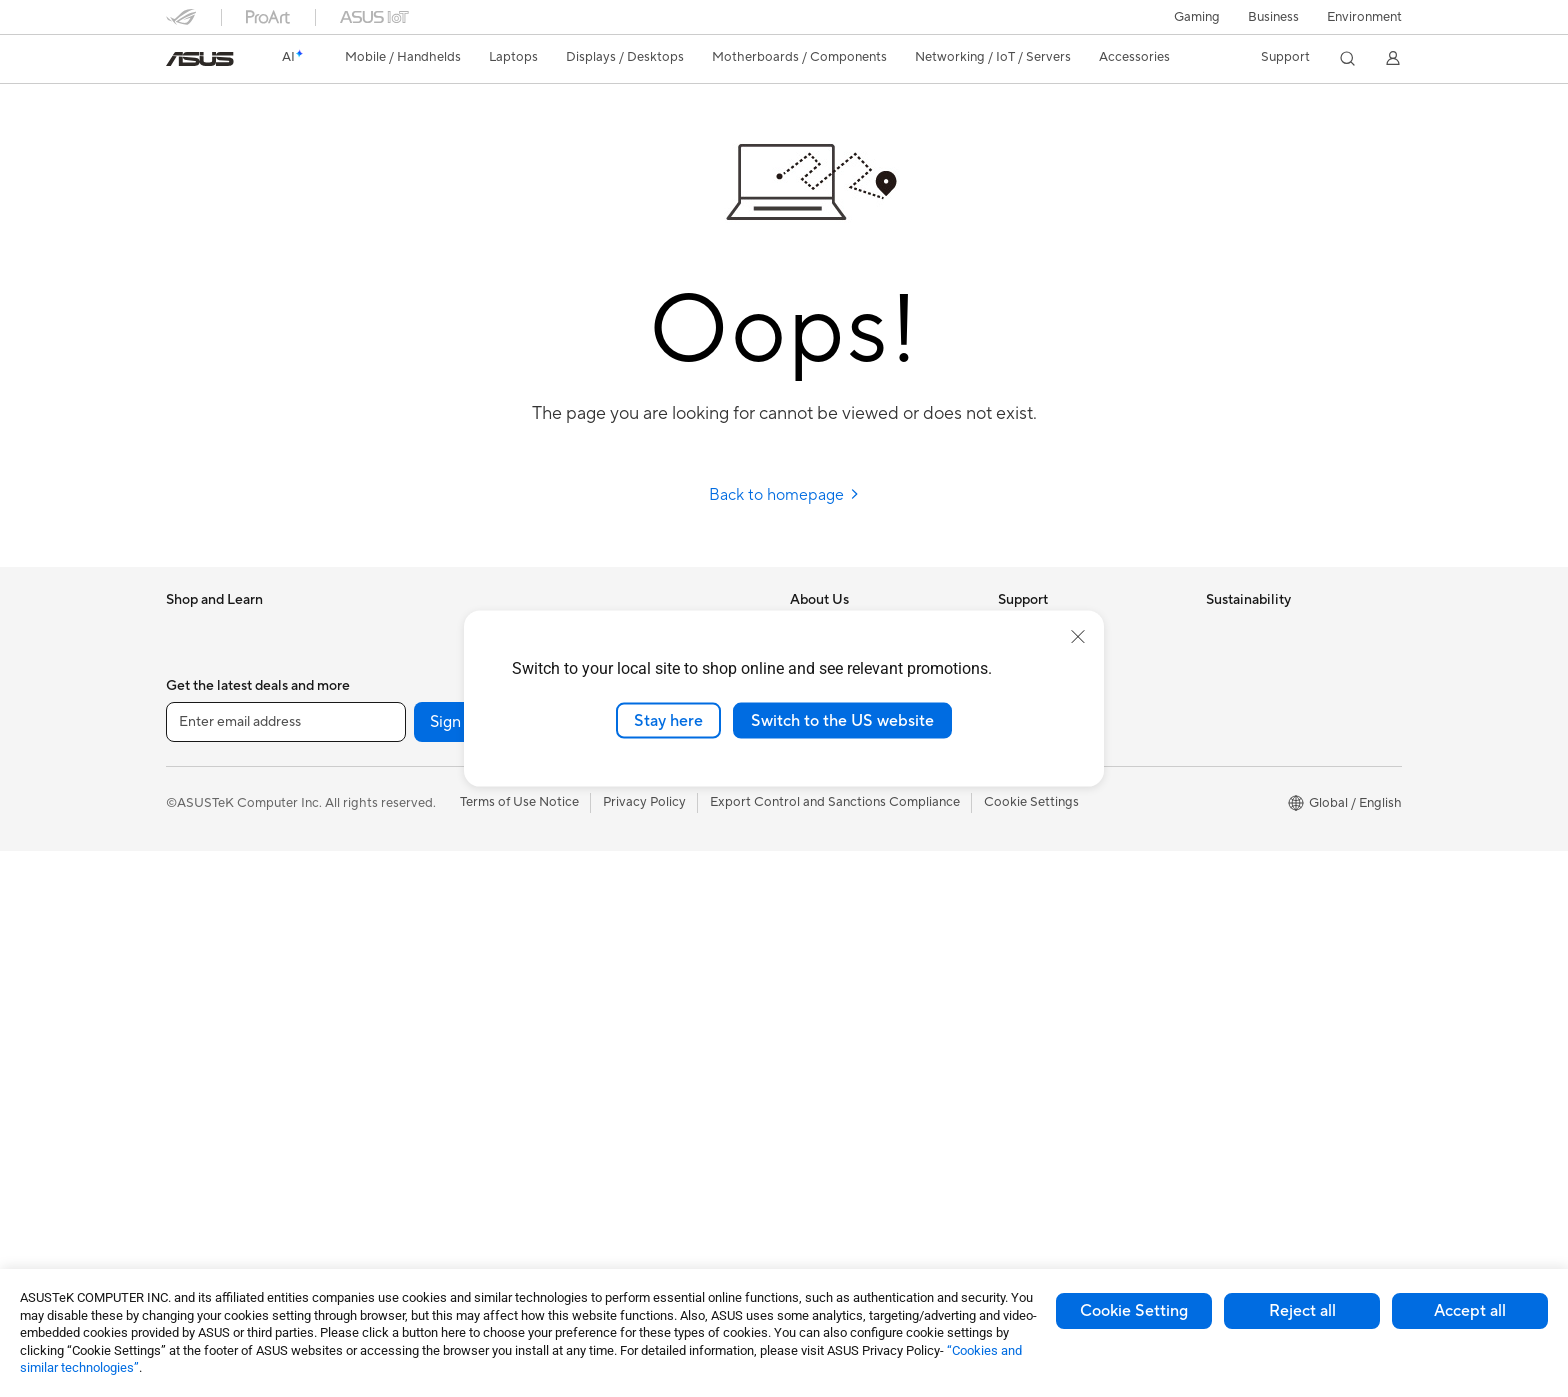 This screenshot has width=1568, height=1397. I want to click on ASUS Blog, so click(823, 1081).